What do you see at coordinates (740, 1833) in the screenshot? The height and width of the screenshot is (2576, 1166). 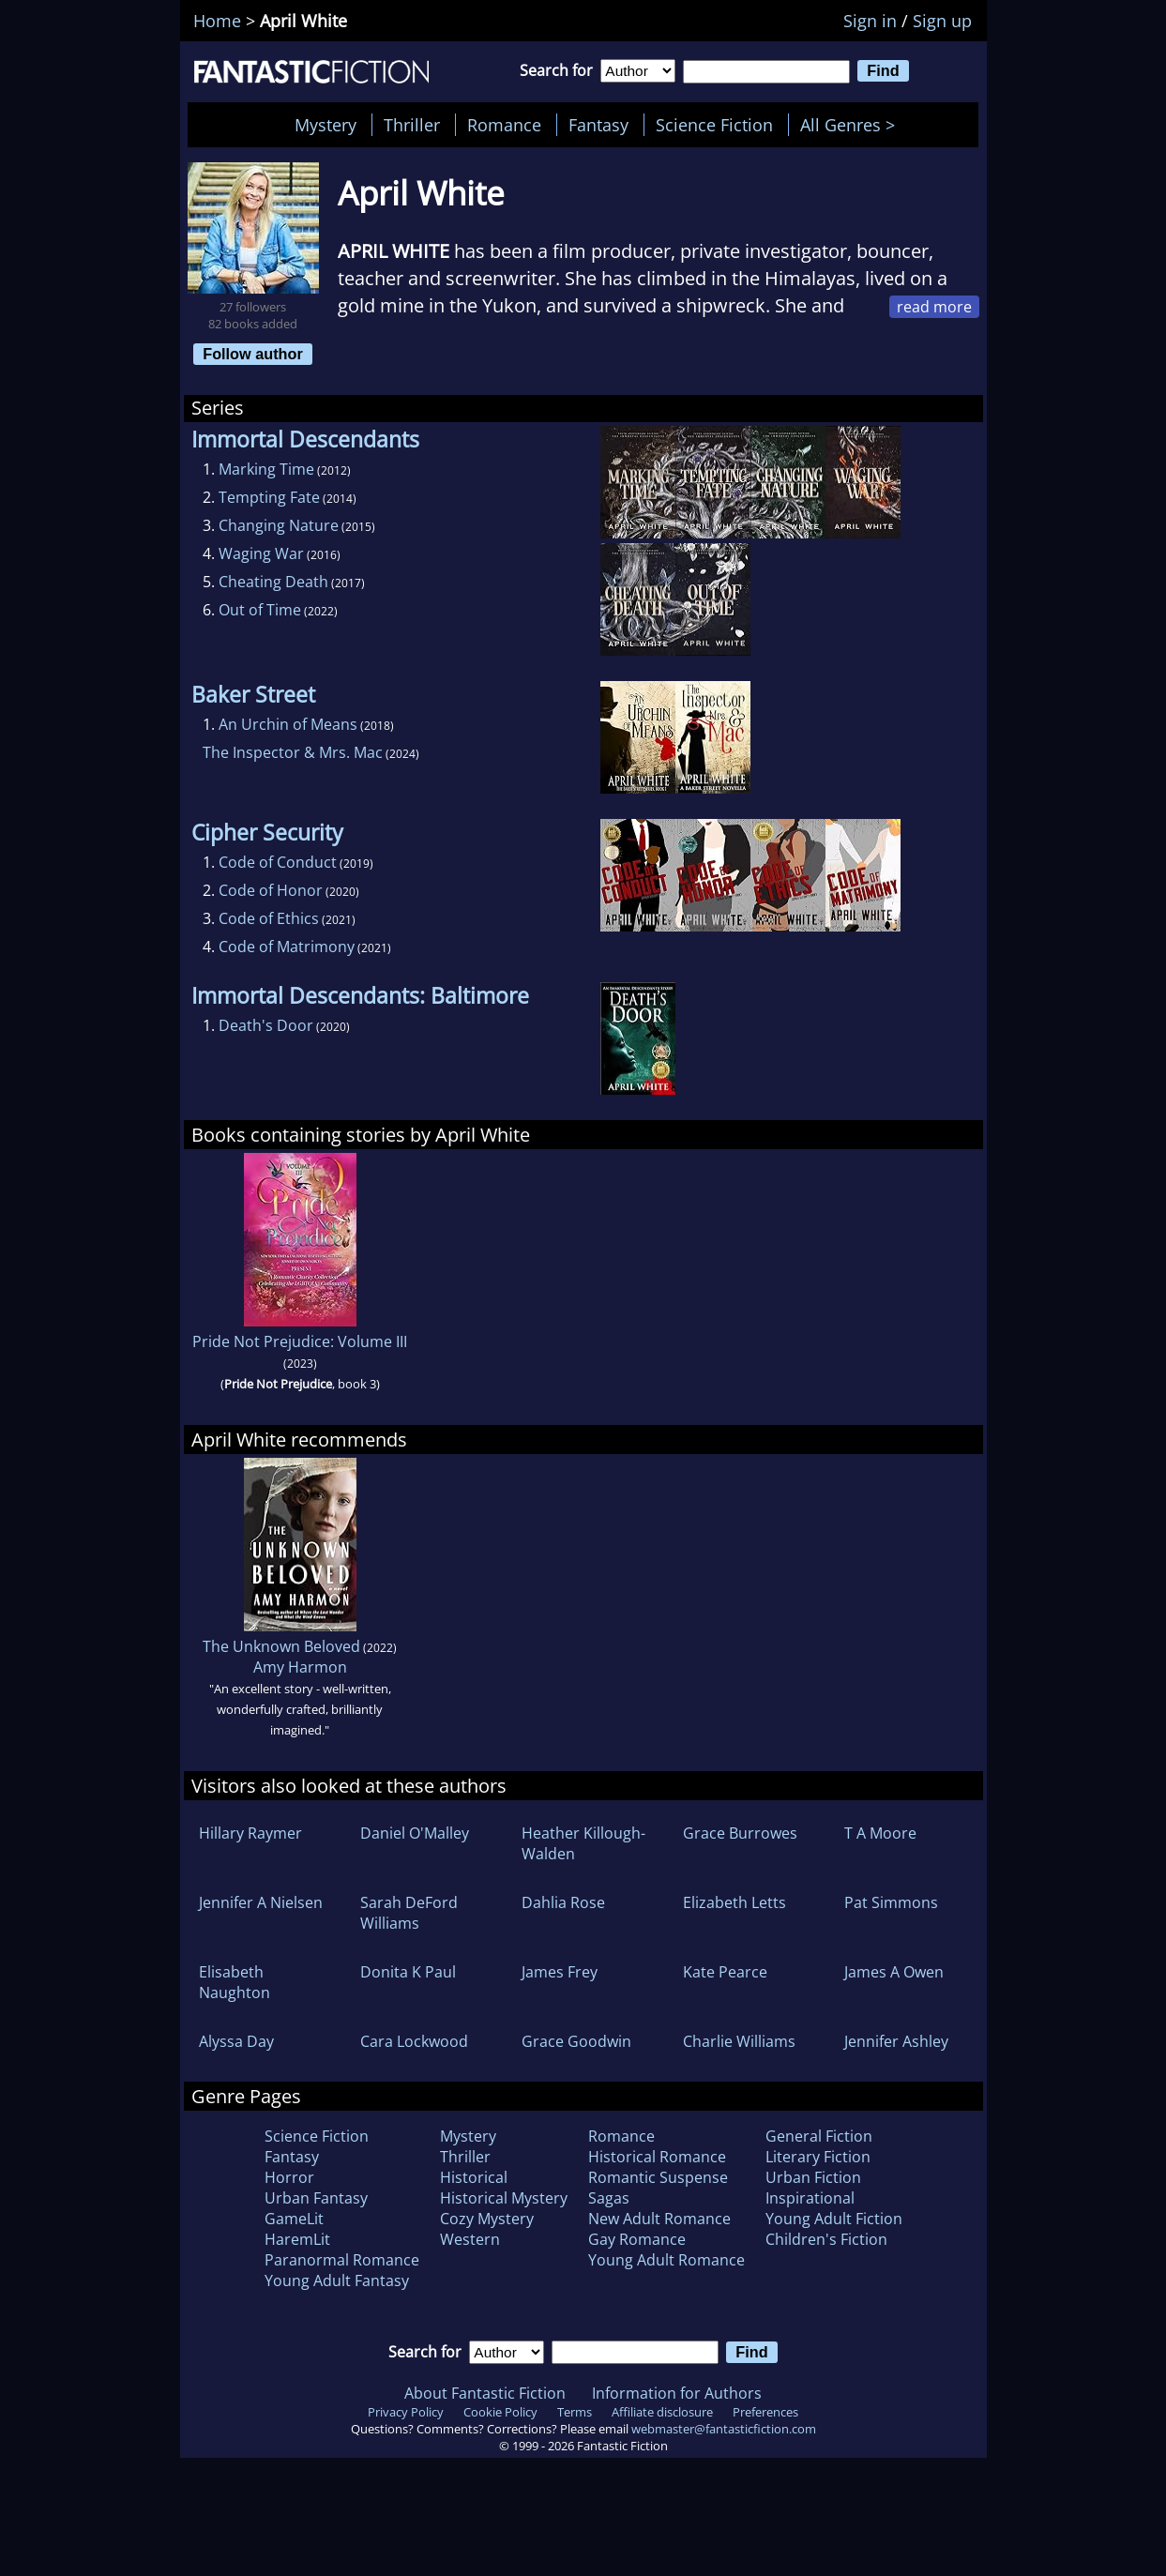 I see `Grace Burrowes` at bounding box center [740, 1833].